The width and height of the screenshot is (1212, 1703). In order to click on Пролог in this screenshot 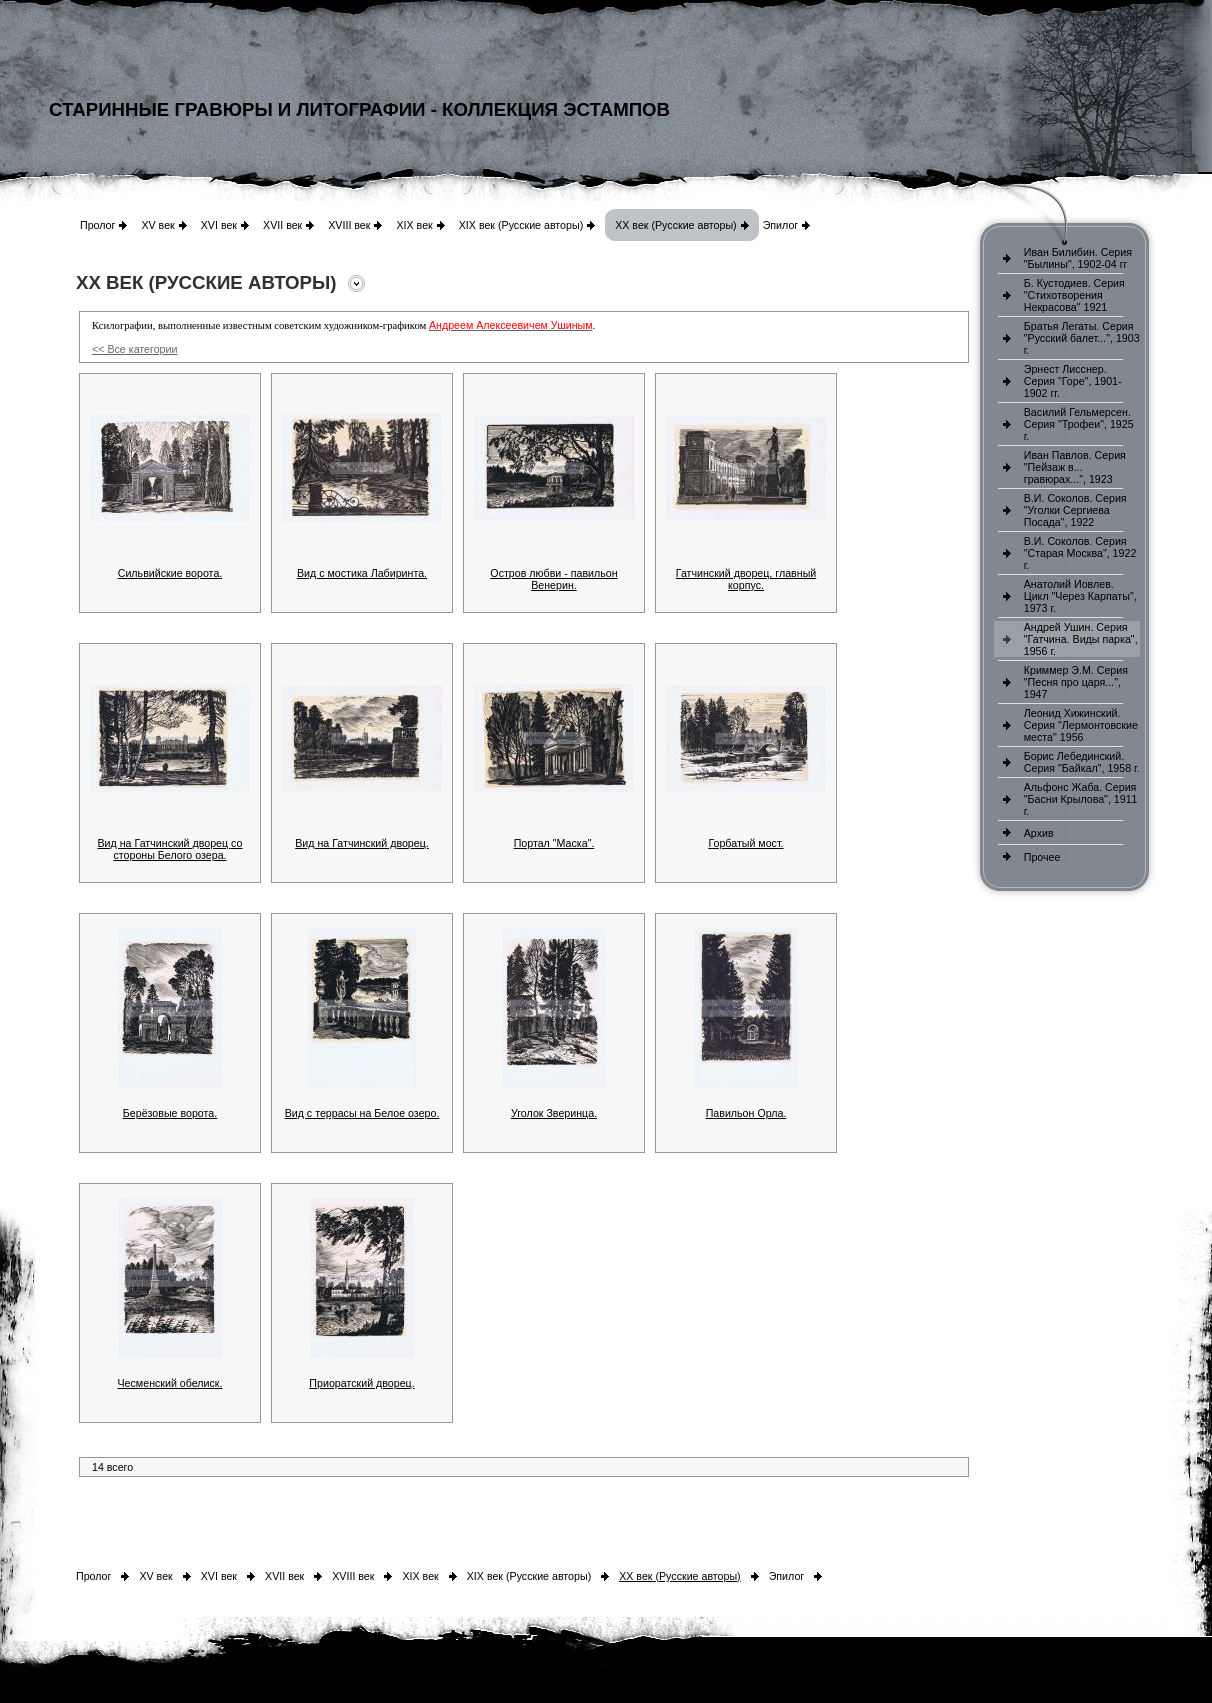, I will do `click(97, 225)`.